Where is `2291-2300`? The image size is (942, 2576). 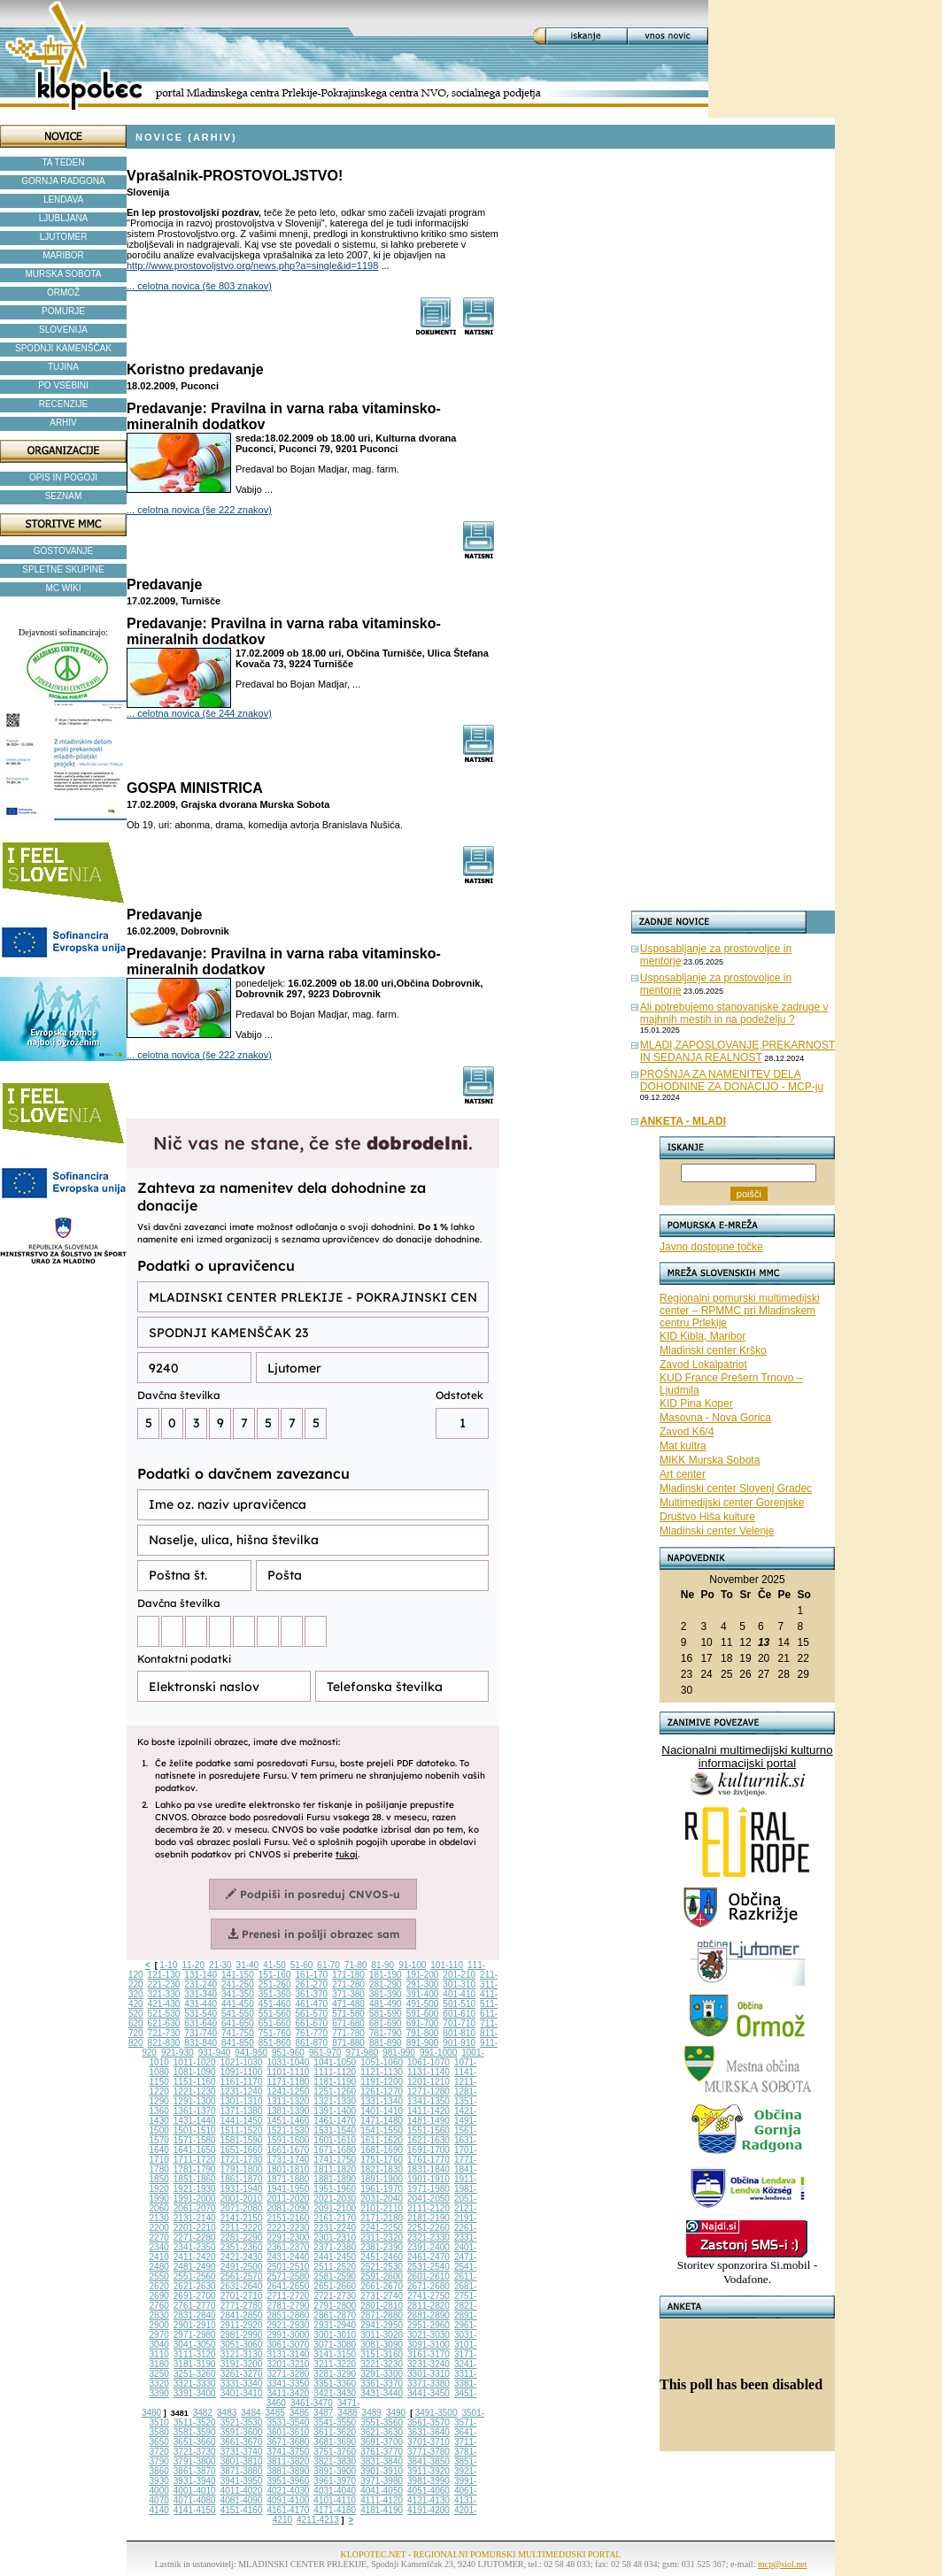
2291-2300 is located at coordinates (288, 2237).